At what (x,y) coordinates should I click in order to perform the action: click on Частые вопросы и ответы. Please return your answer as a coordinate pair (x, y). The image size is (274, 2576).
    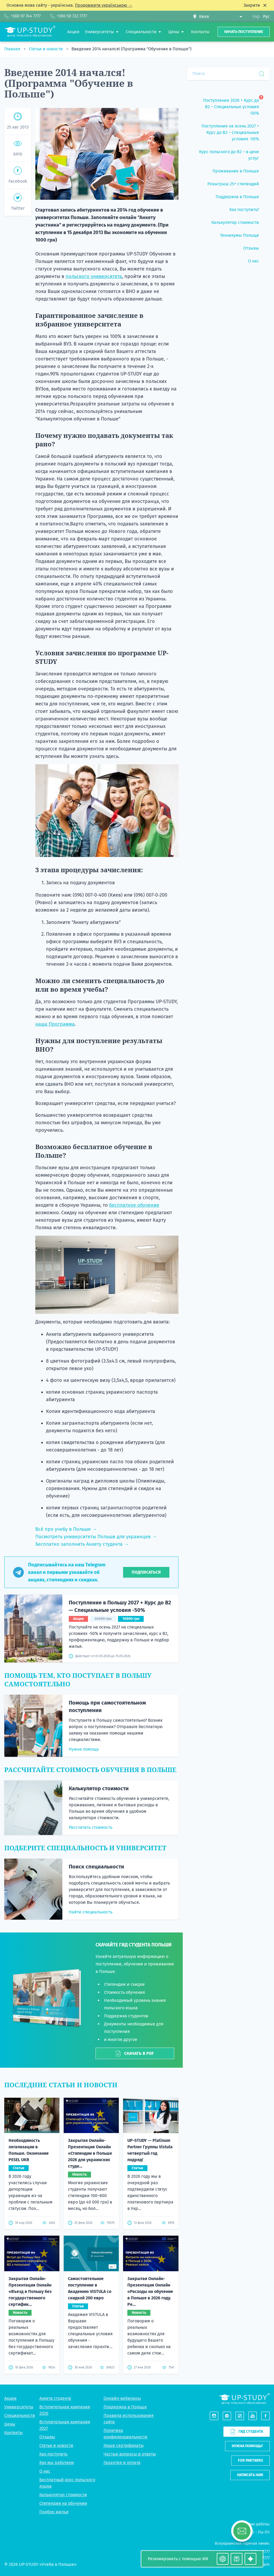
    Looking at the image, I should click on (130, 2454).